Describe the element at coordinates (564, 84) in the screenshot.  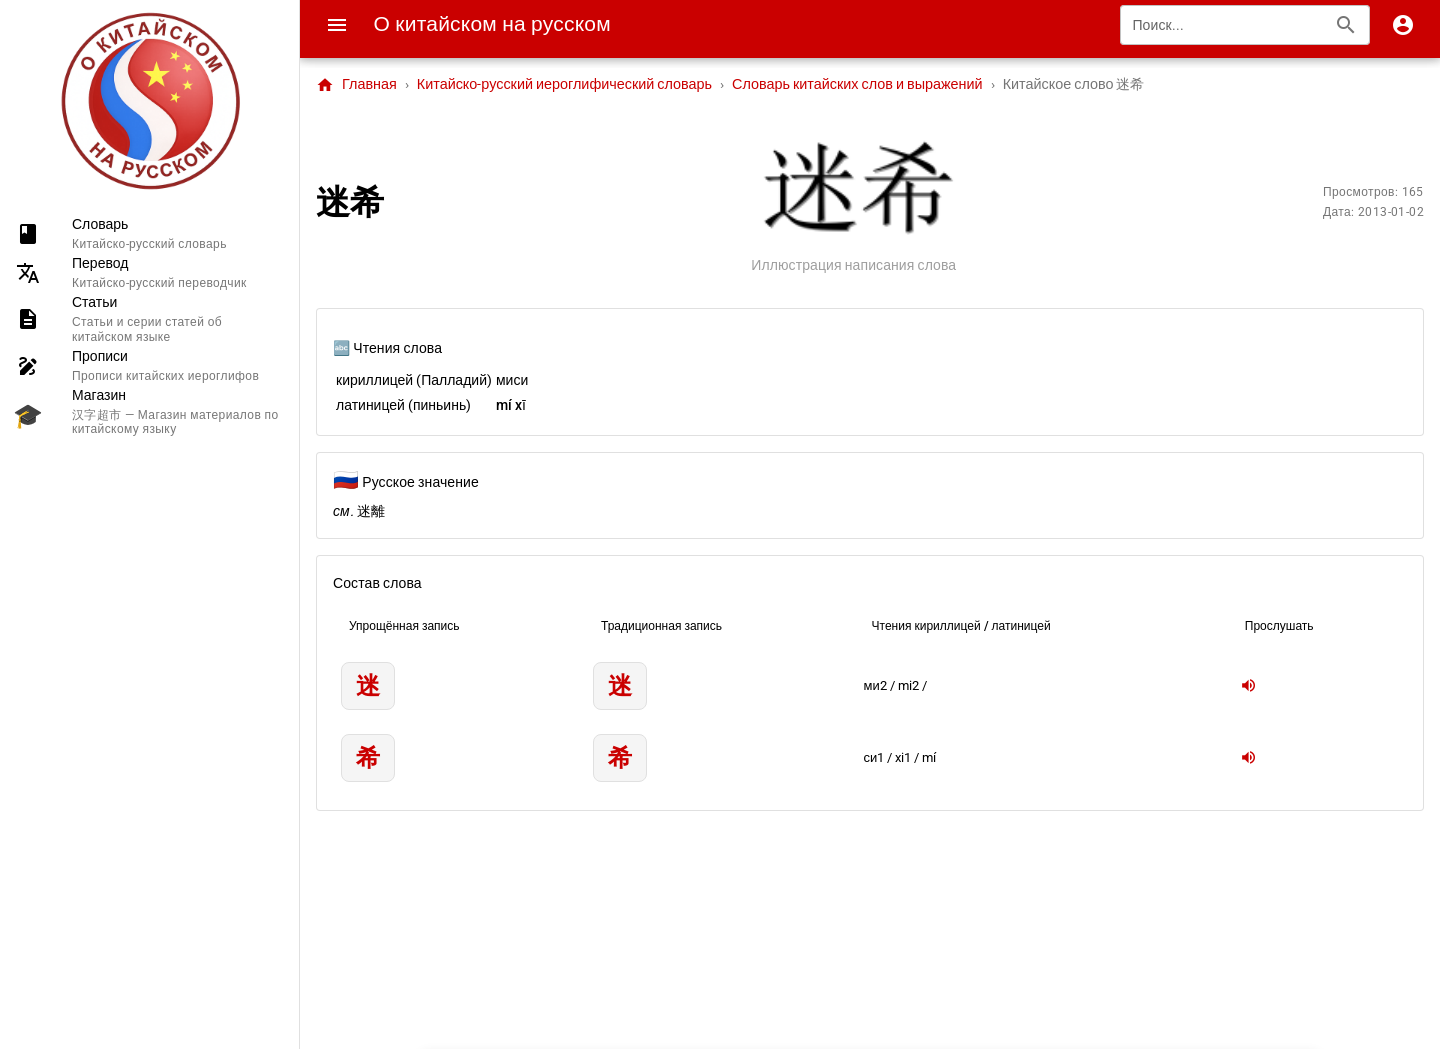
I see `Китайско-русский иероглифический словарь` at that location.